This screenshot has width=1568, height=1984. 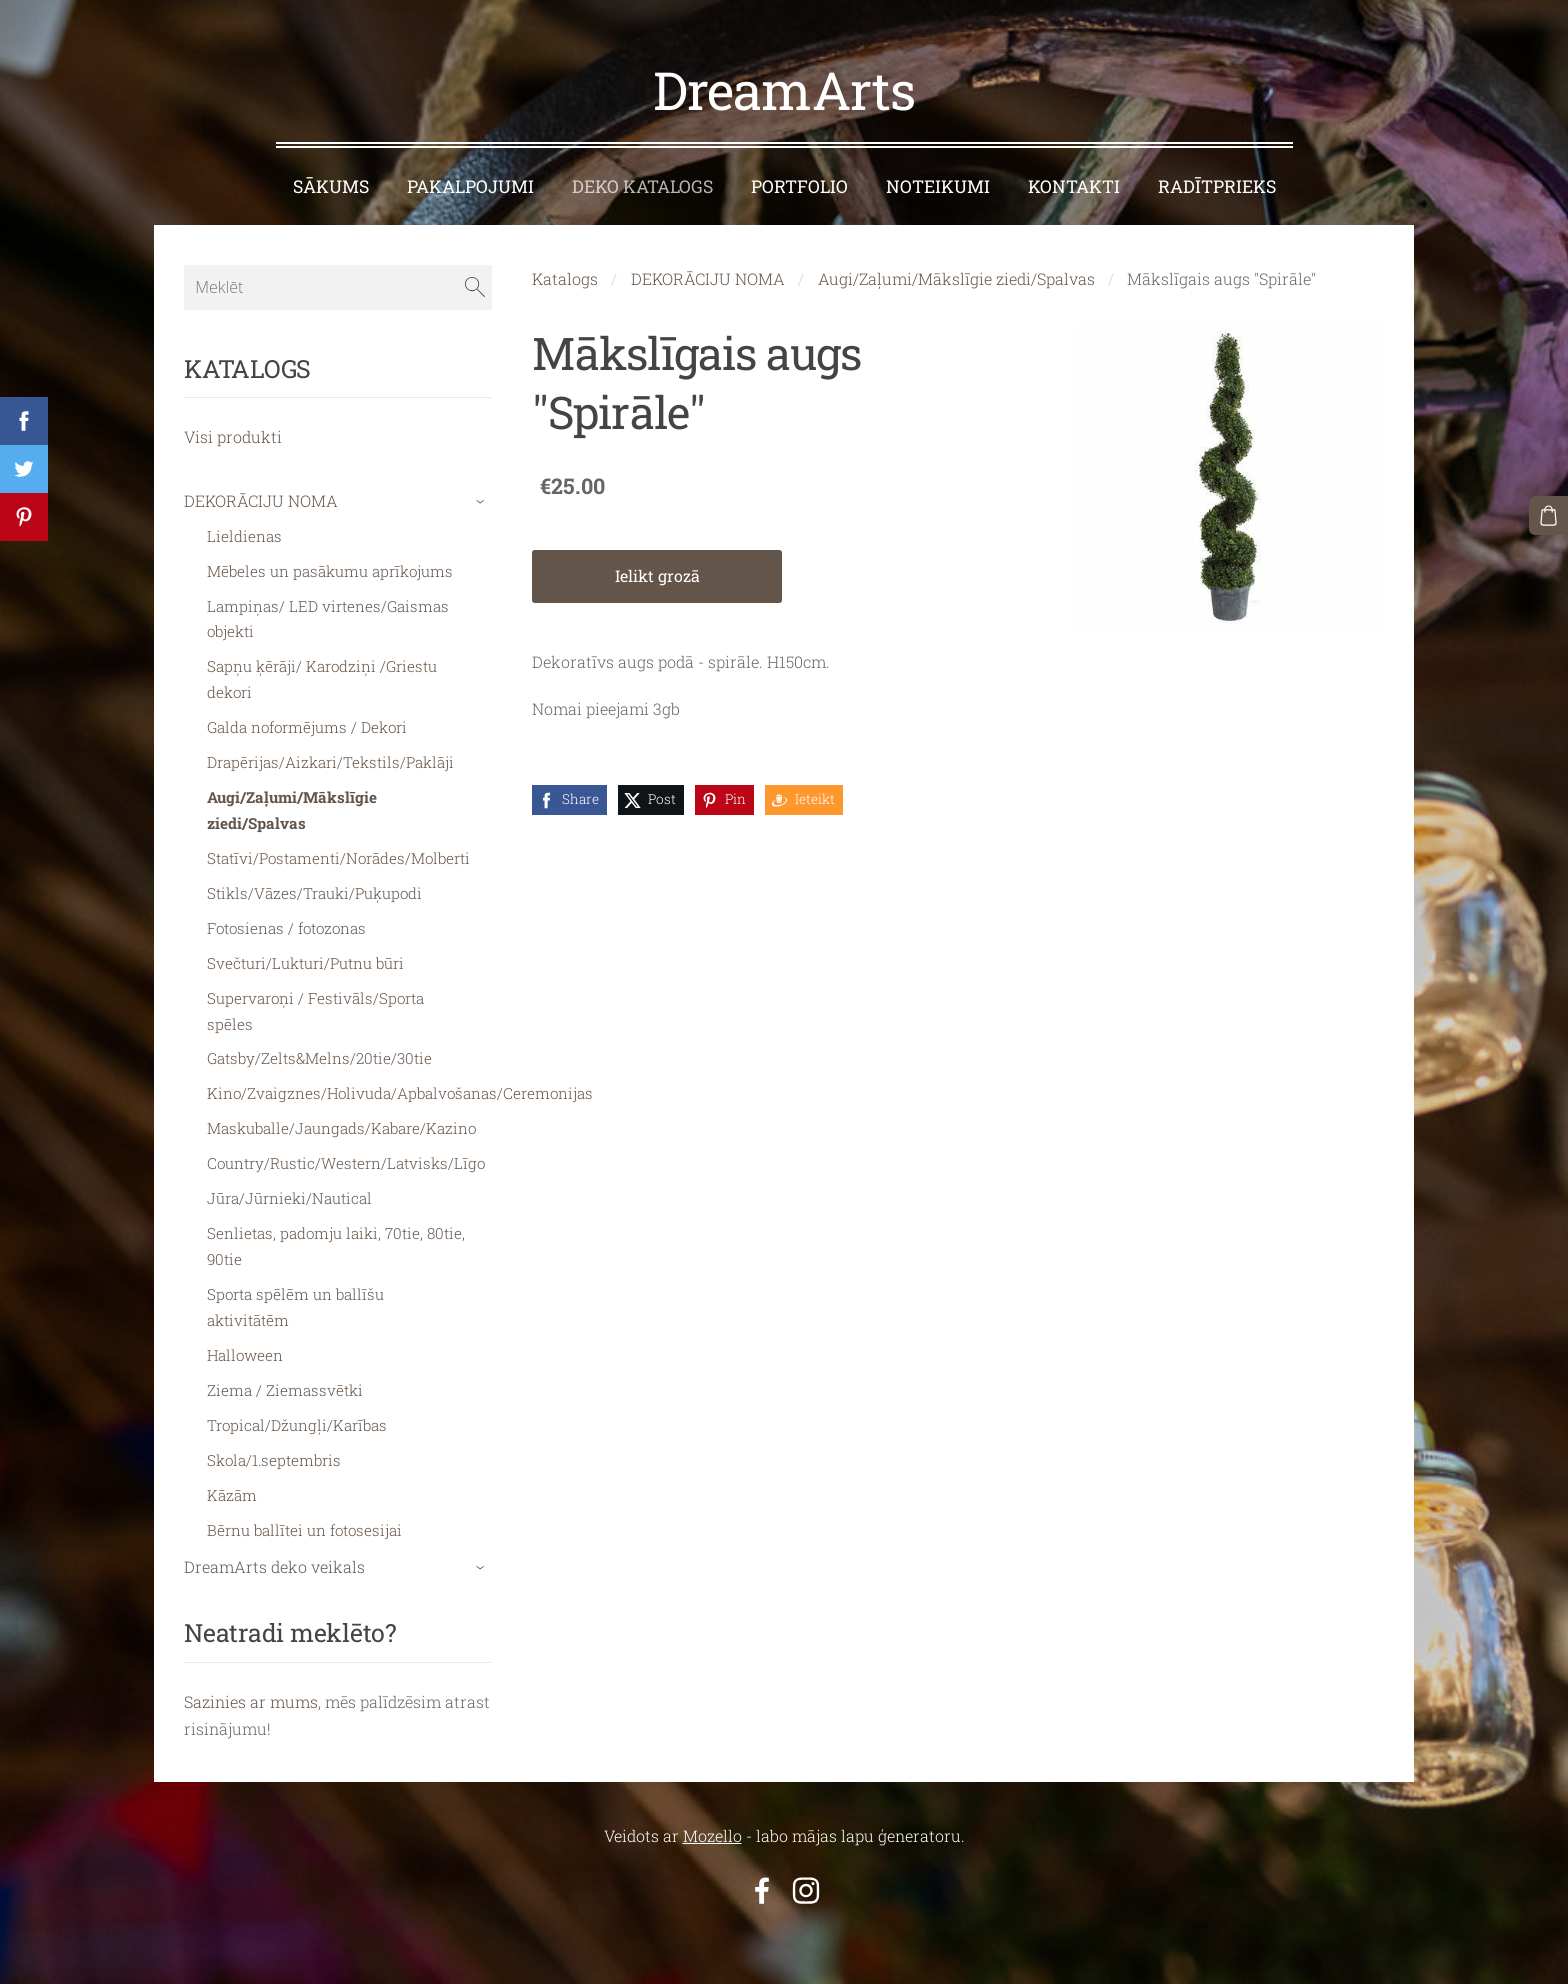 What do you see at coordinates (330, 753) in the screenshot?
I see `Drapērijas/Aizkari/Tekstils/Paklāji [menuitem]` at bounding box center [330, 753].